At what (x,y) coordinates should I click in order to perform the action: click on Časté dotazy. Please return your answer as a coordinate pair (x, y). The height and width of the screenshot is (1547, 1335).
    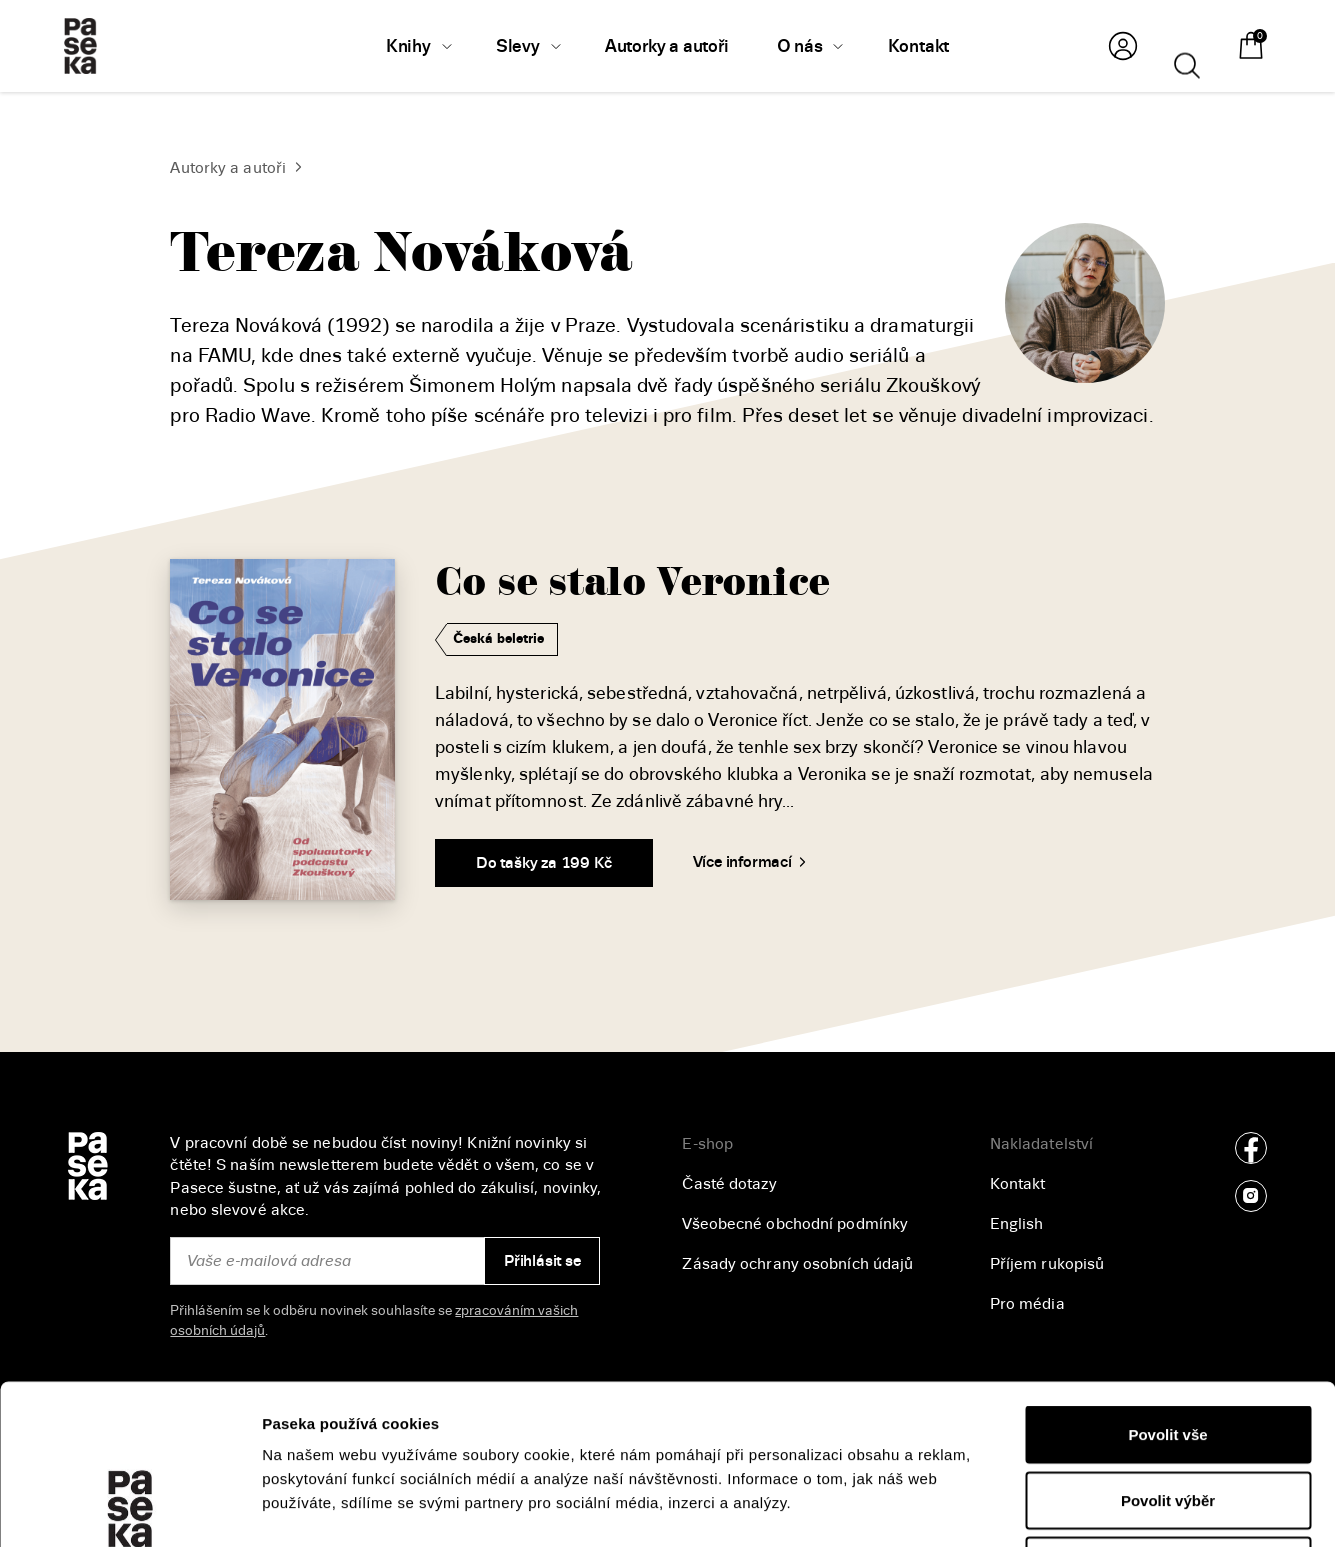
    Looking at the image, I should click on (729, 1184).